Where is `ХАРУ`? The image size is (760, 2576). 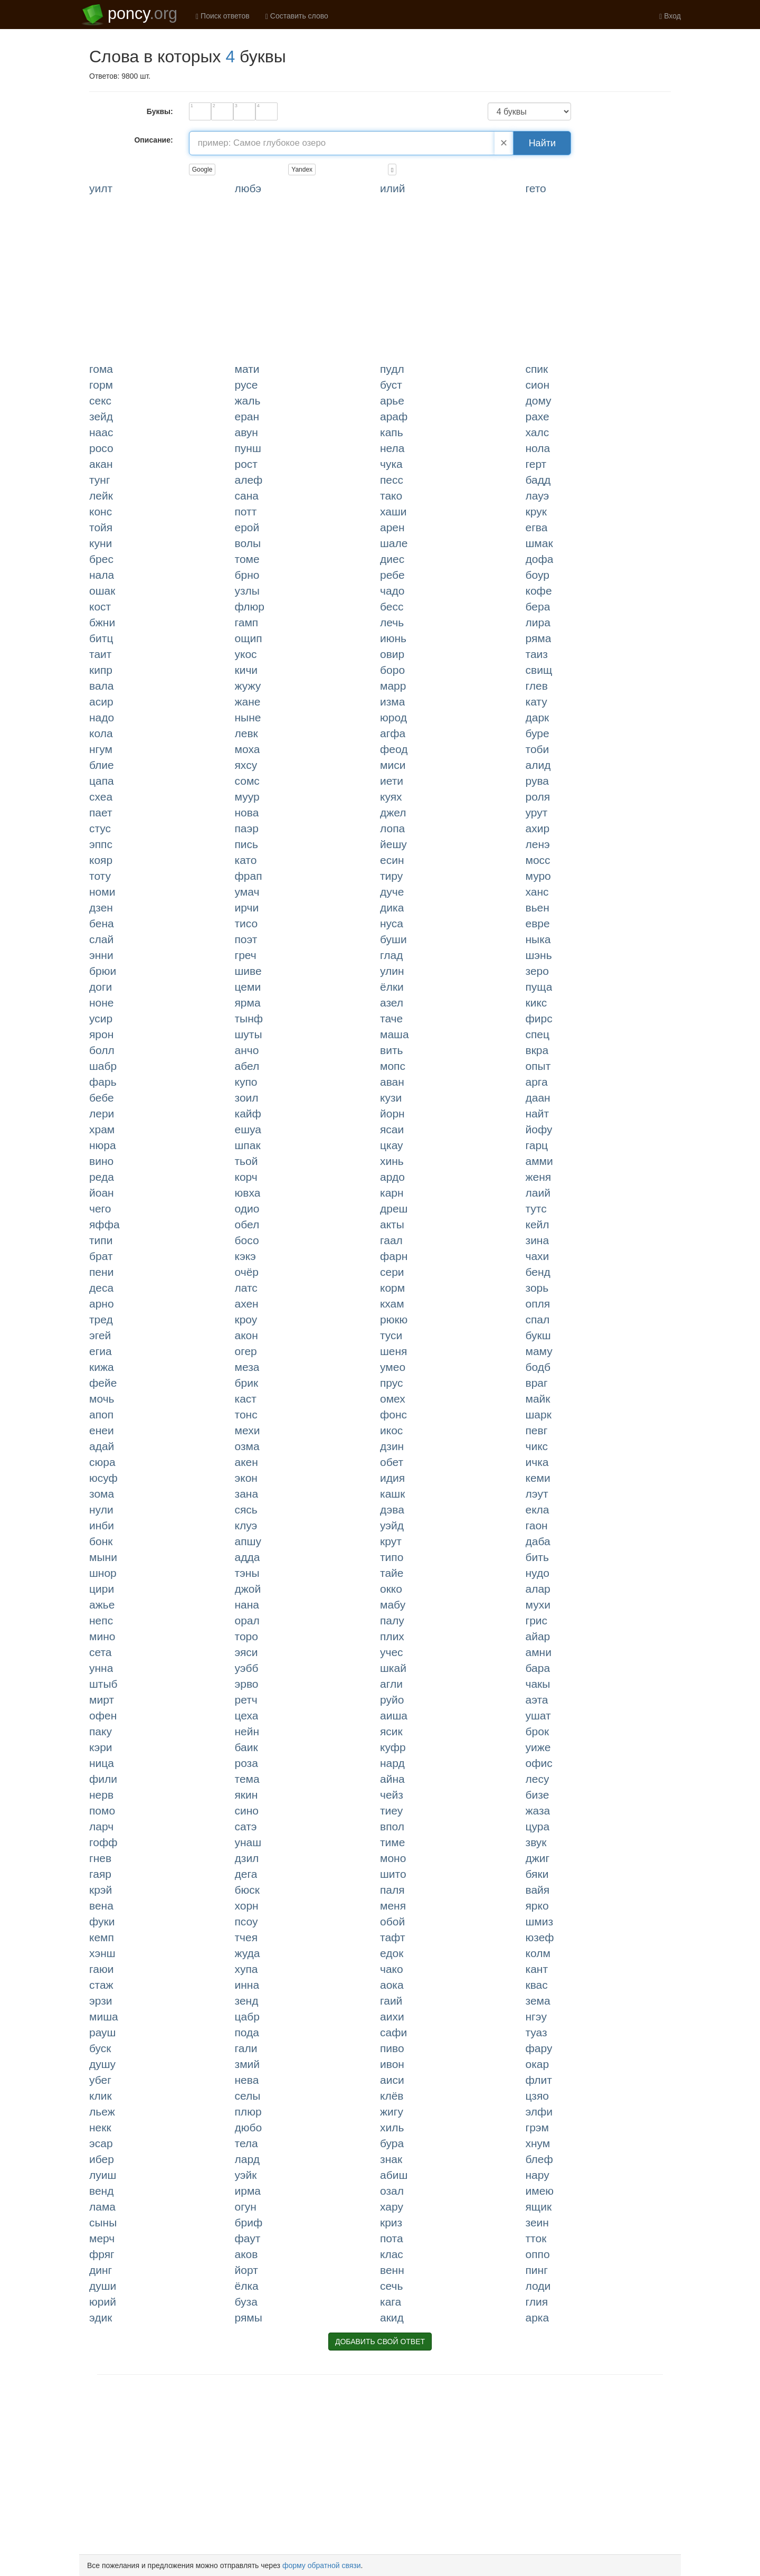 ХАРУ is located at coordinates (391, 2207).